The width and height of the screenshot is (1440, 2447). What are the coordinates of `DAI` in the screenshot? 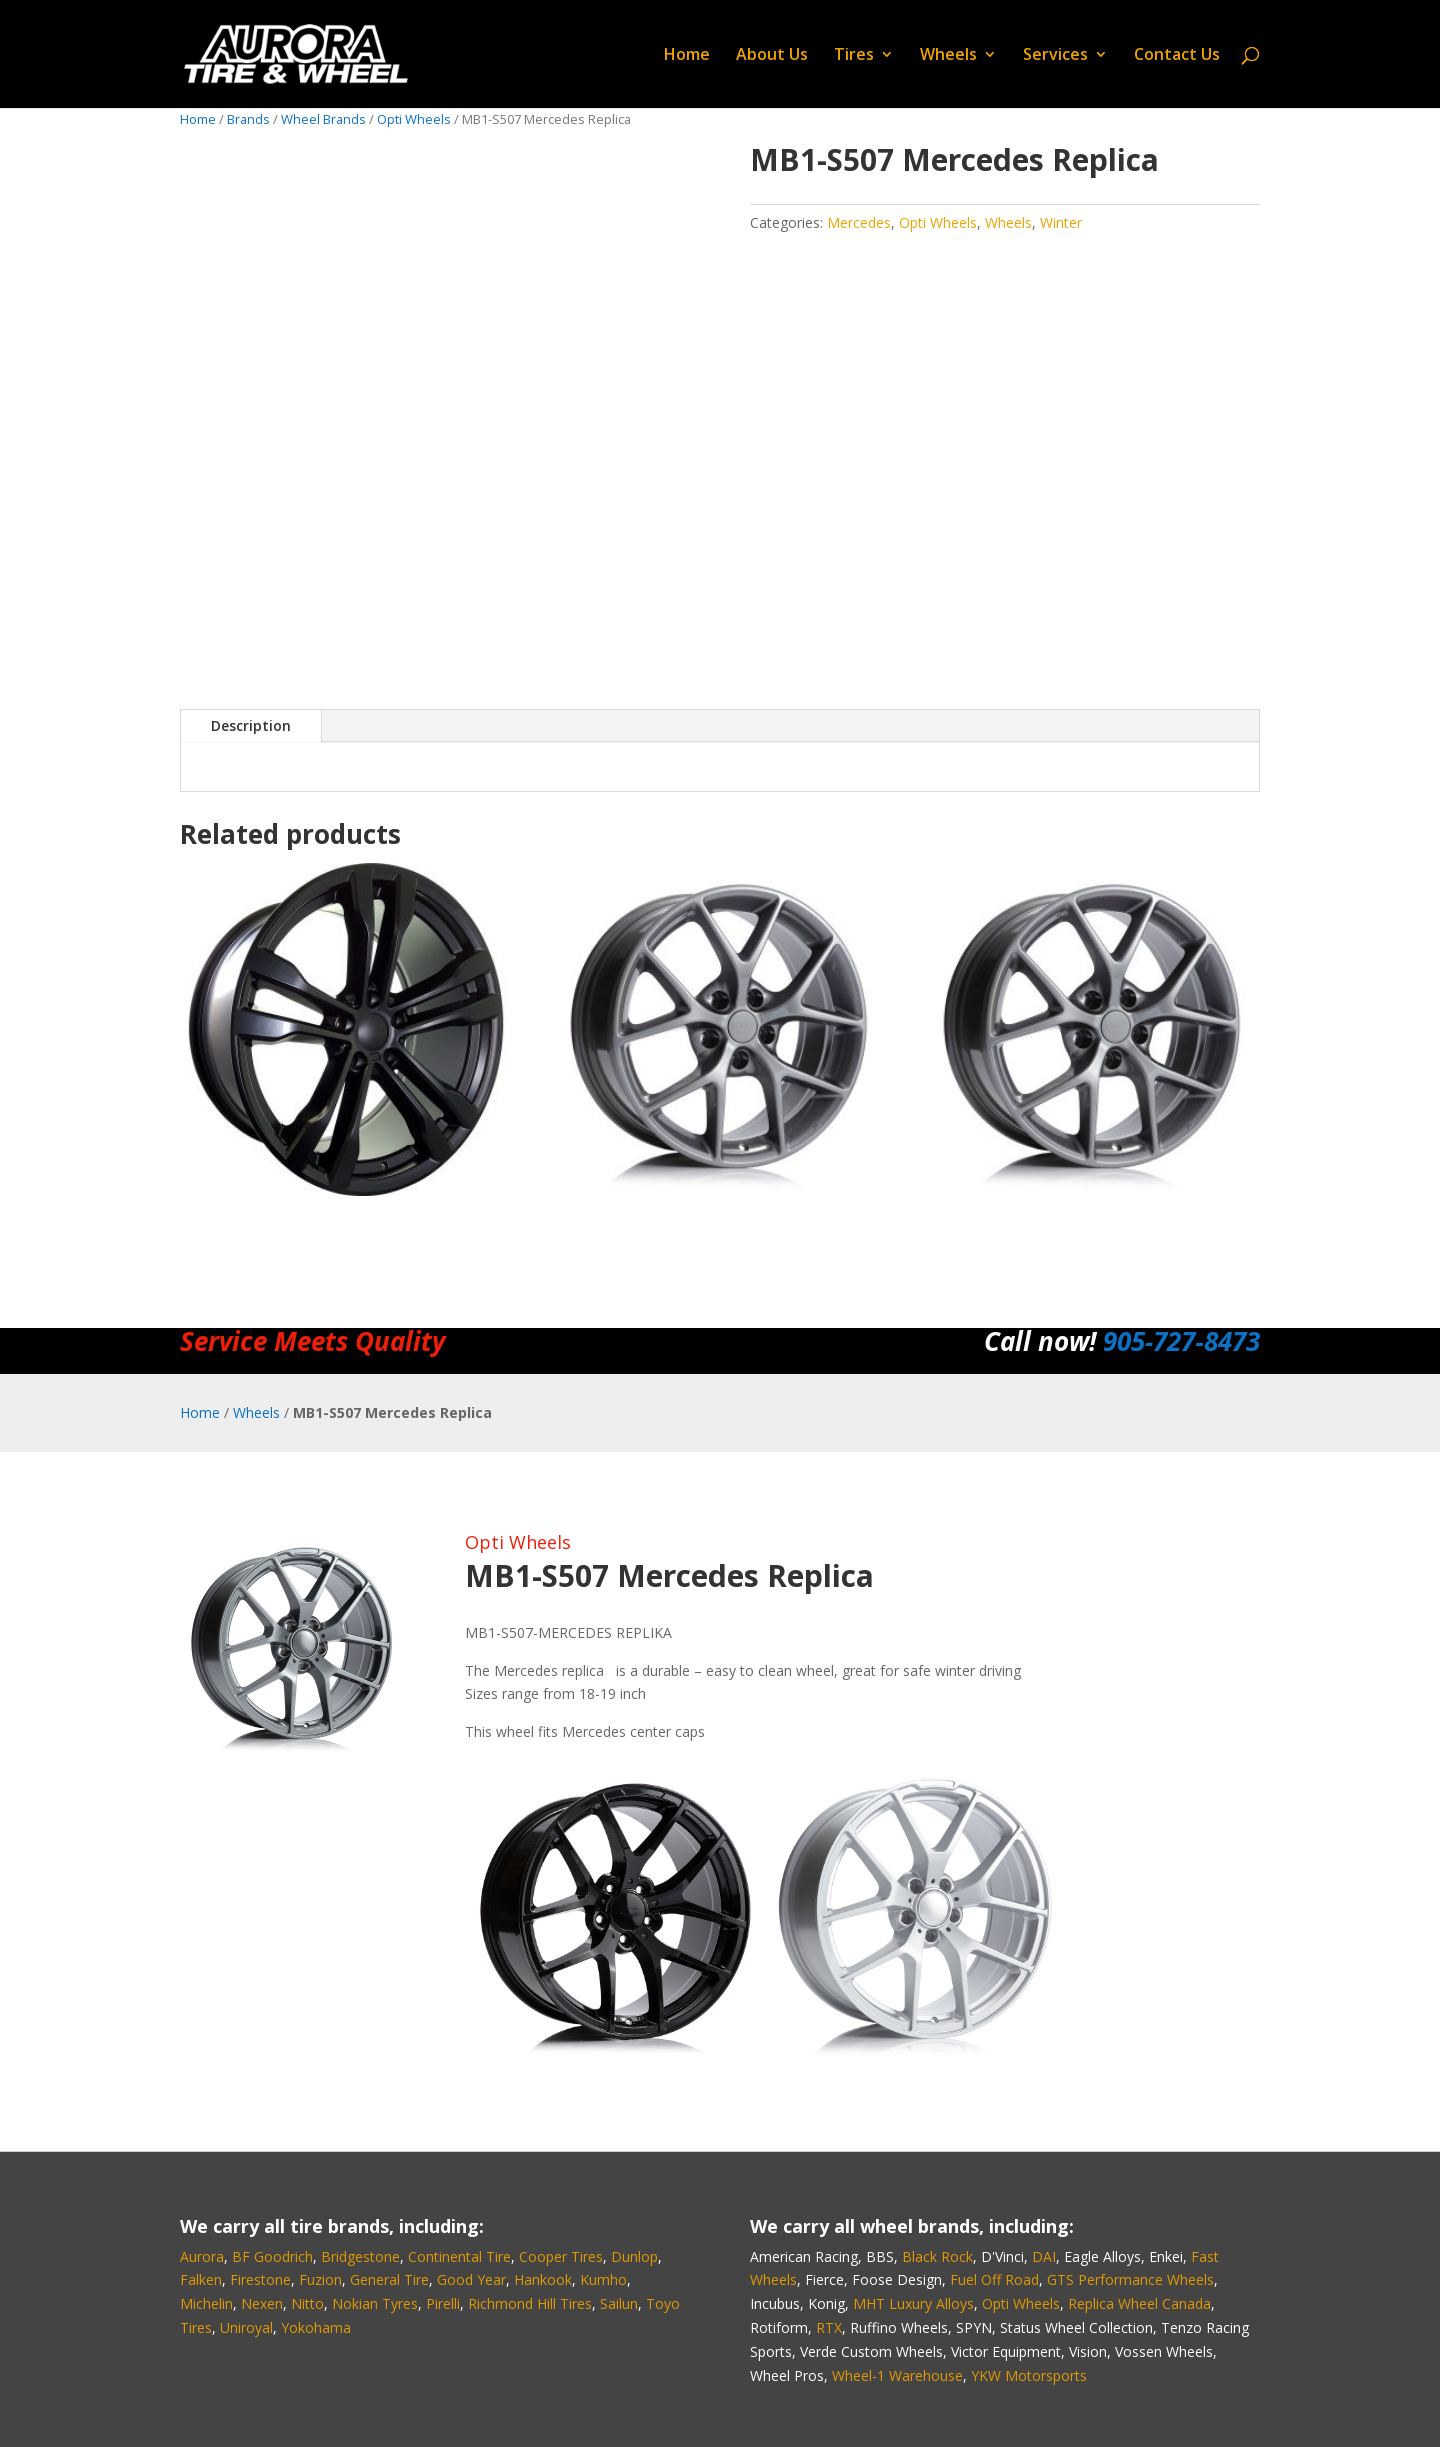 It's located at (1044, 2256).